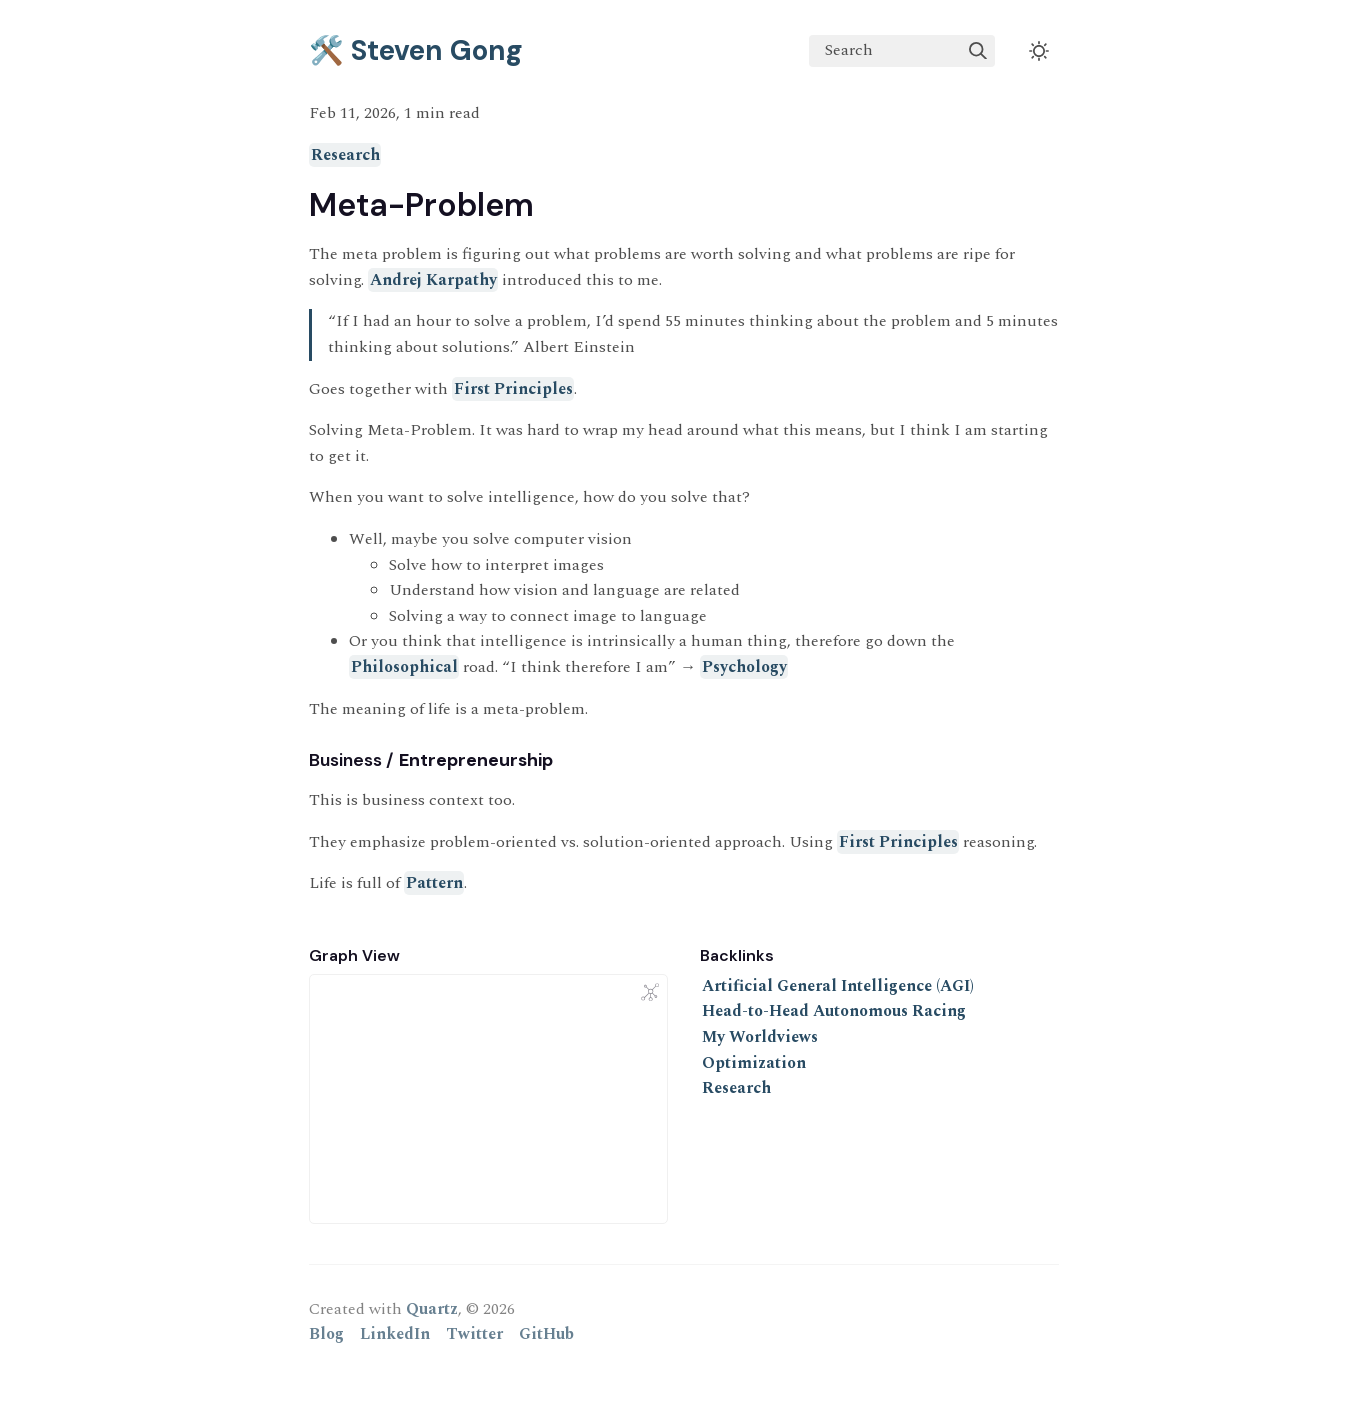 Image resolution: width=1368 pixels, height=1412 pixels. Describe the element at coordinates (760, 1037) in the screenshot. I see `My Worldviews` at that location.